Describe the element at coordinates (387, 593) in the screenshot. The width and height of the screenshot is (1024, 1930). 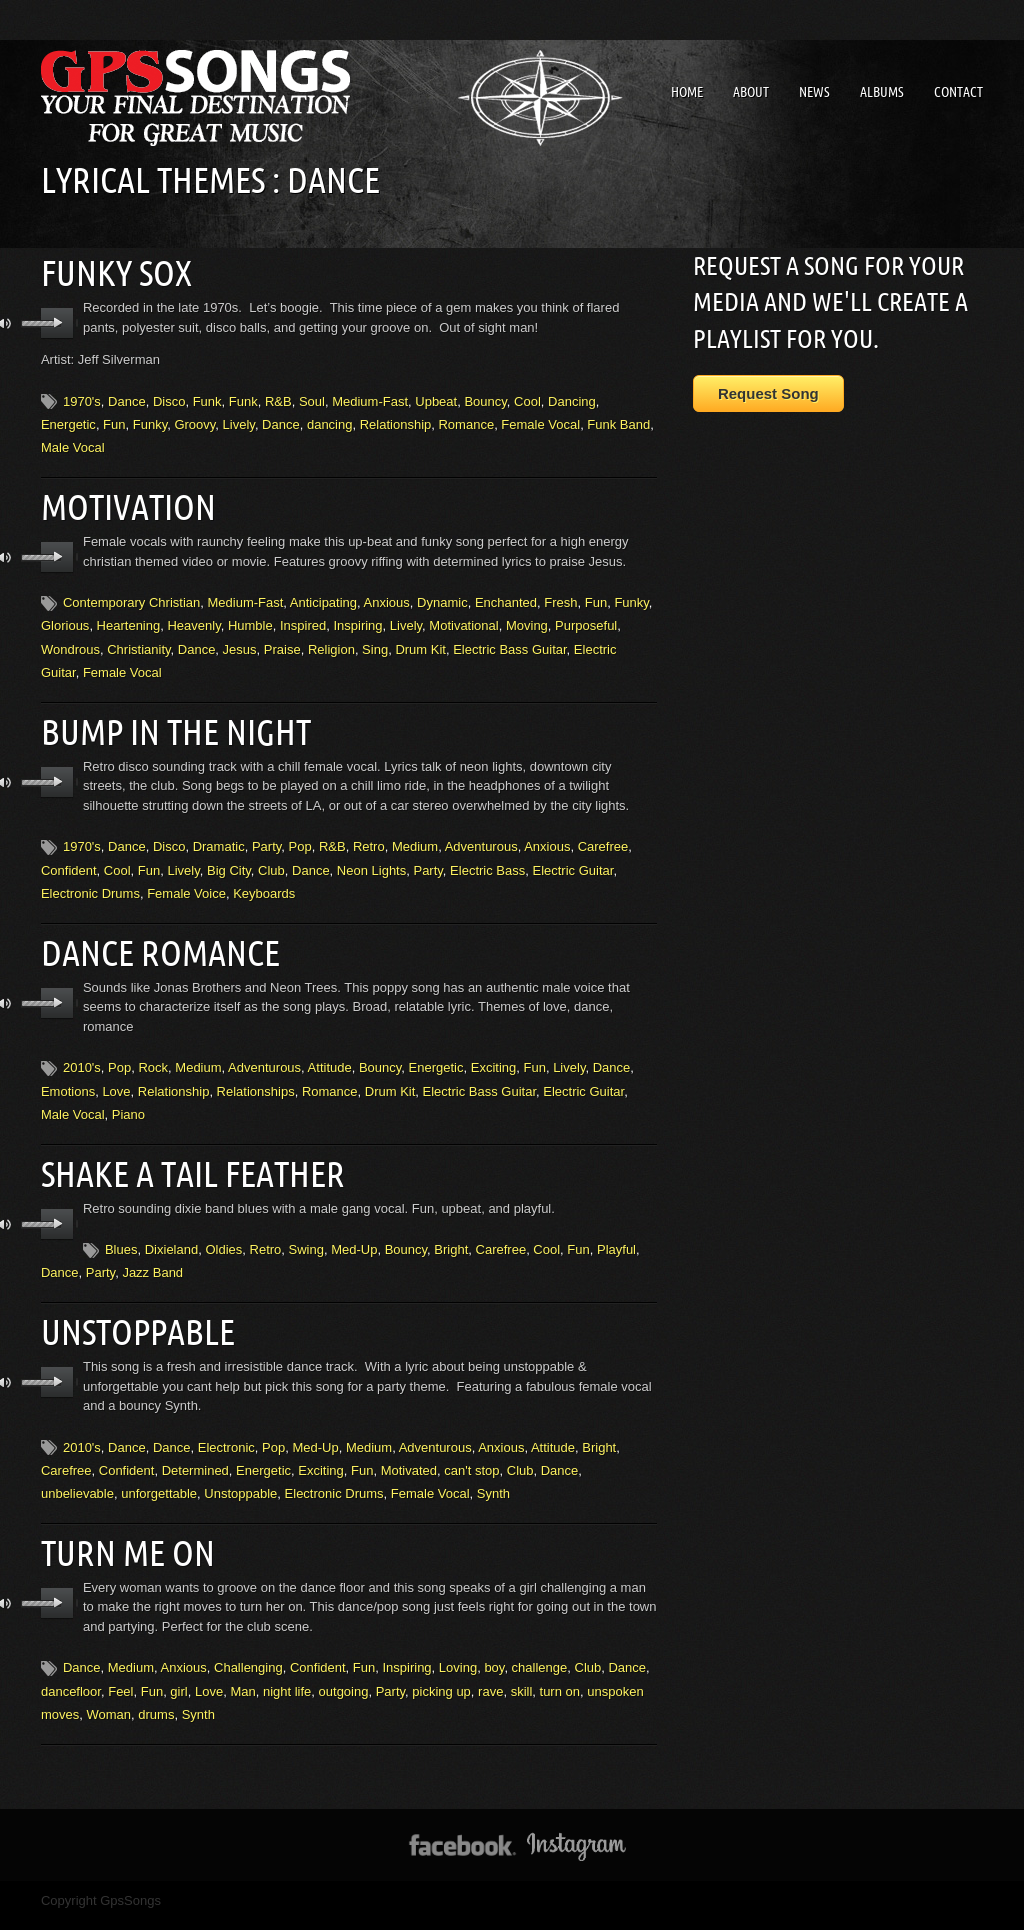
I see `Anxious` at that location.